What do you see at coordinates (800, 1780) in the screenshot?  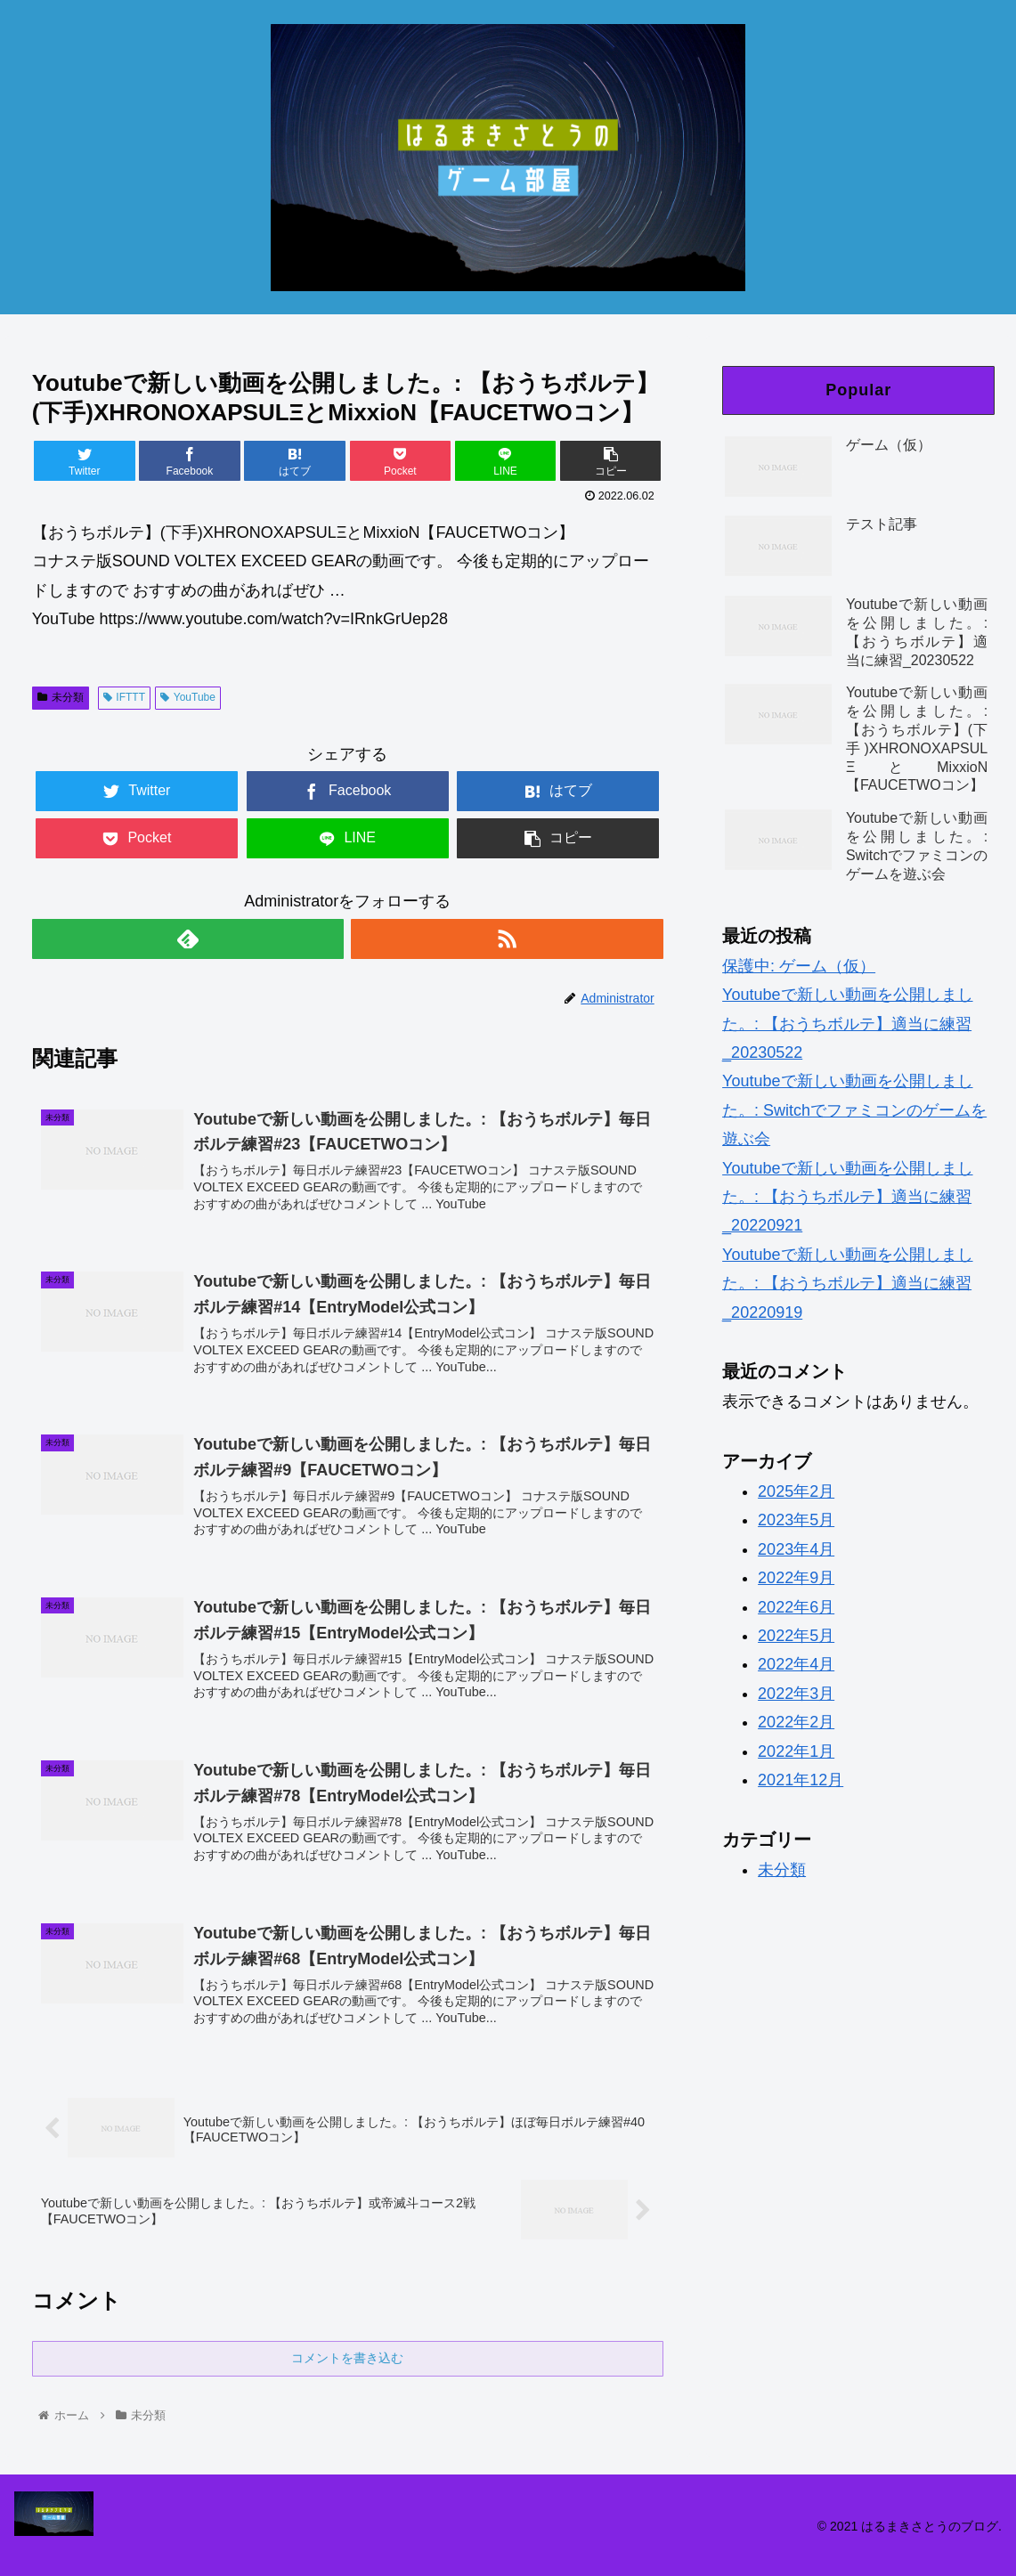 I see `2021年12月` at bounding box center [800, 1780].